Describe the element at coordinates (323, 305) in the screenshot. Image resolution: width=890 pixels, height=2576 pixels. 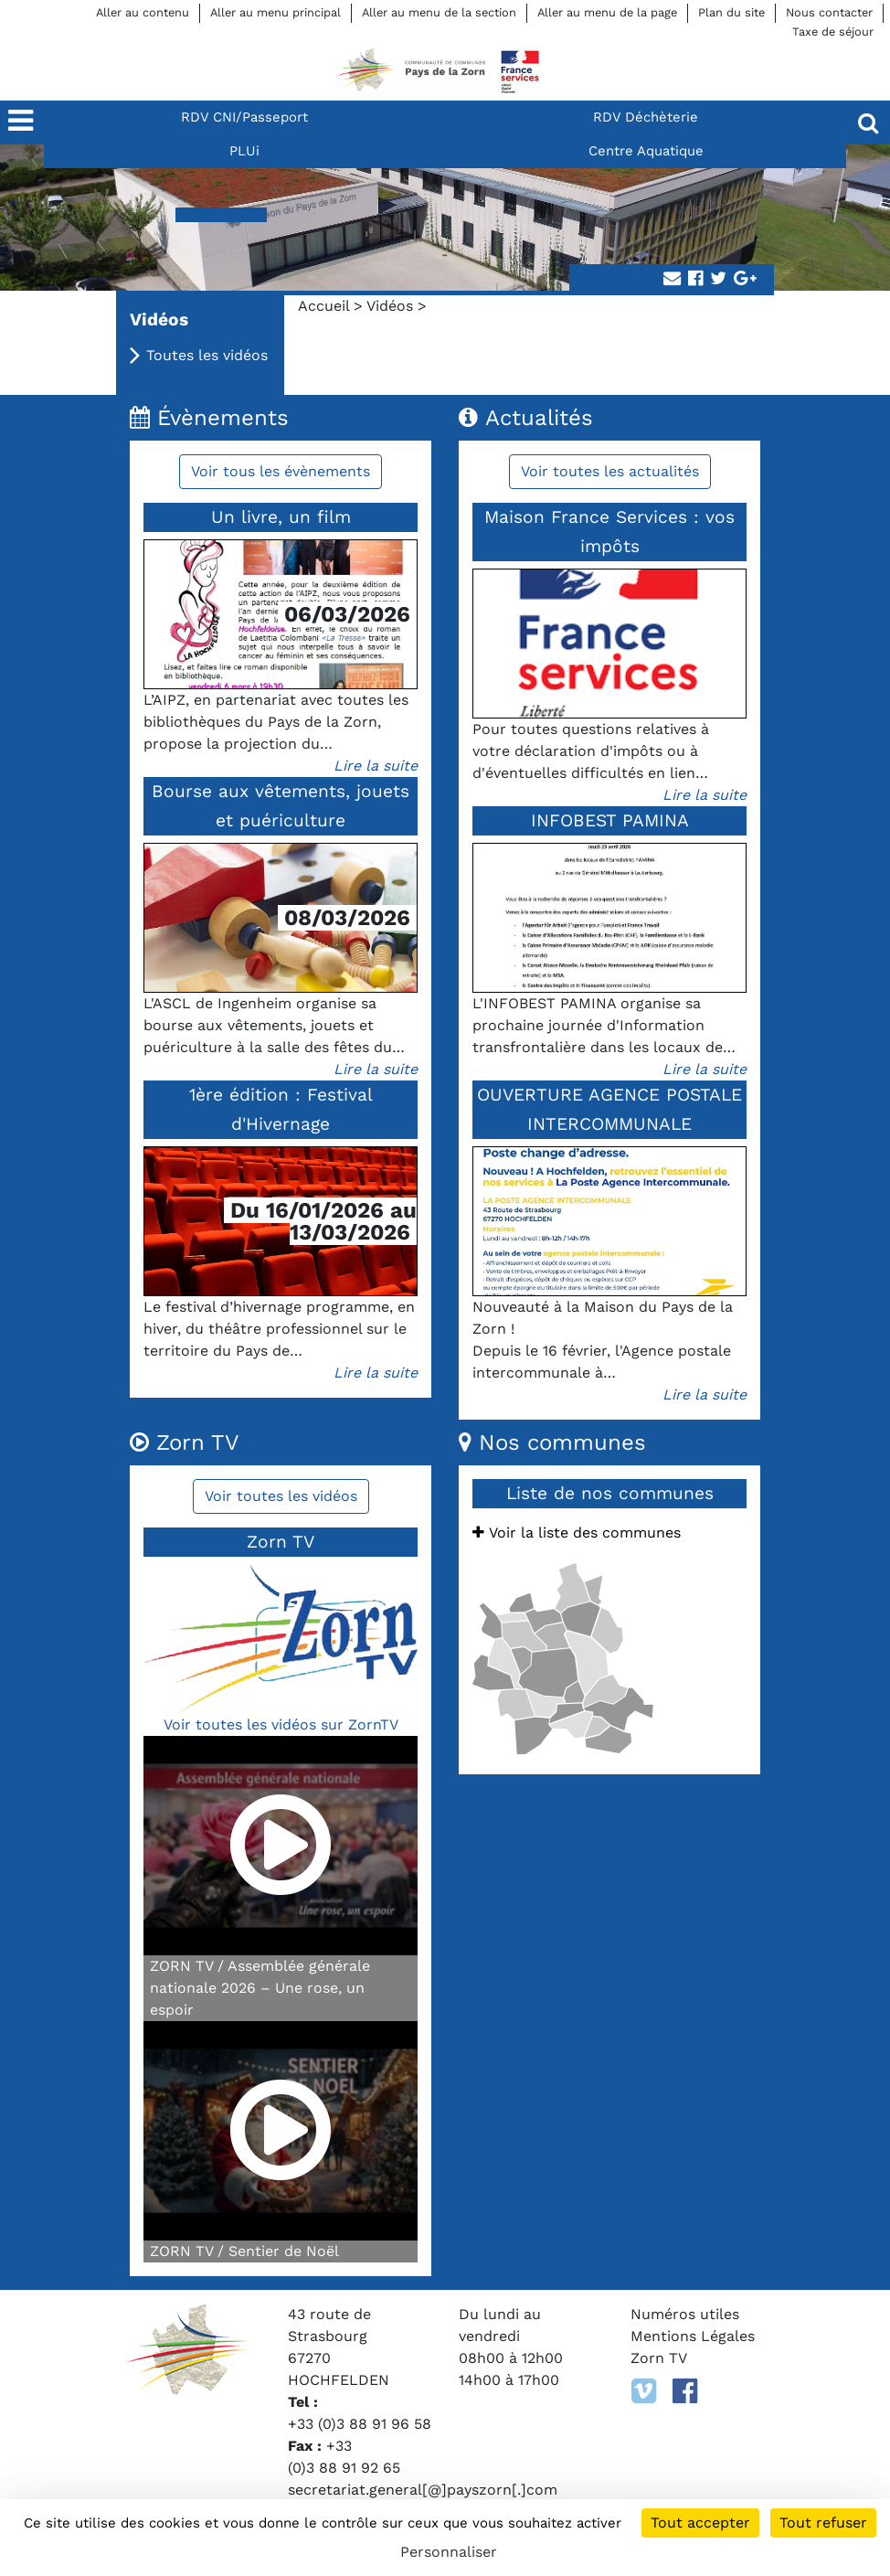
I see `Accueil` at that location.